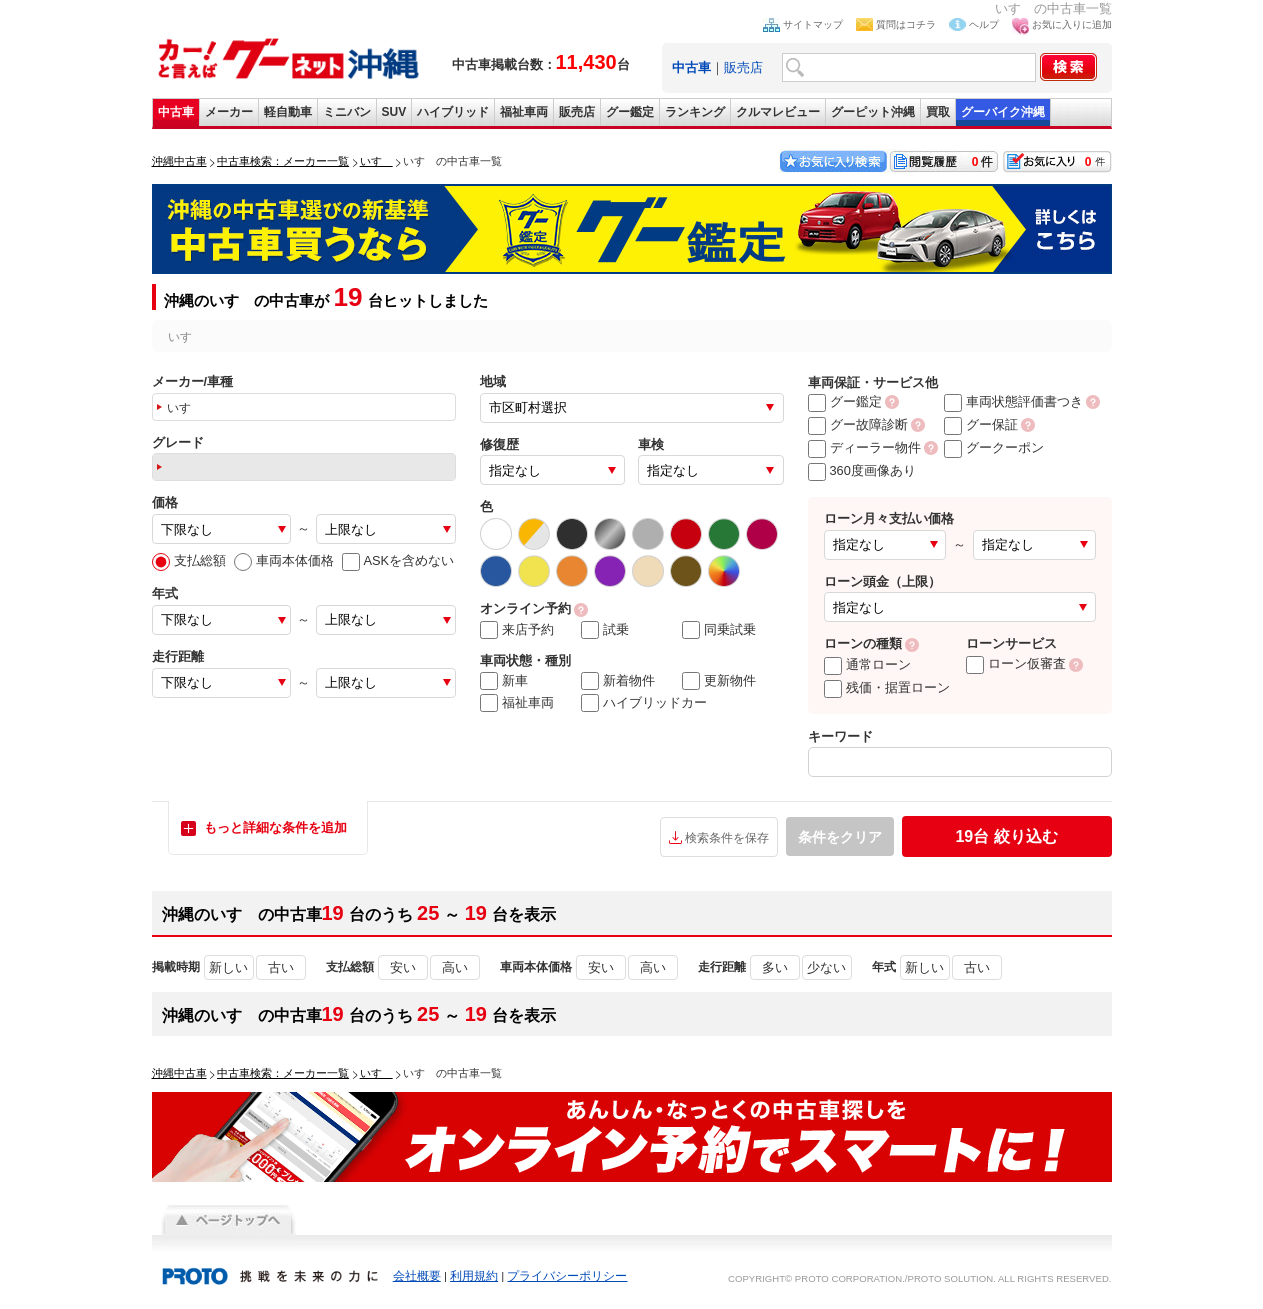 The height and width of the screenshot is (1309, 1263). What do you see at coordinates (474, 1276) in the screenshot?
I see `利用規約` at bounding box center [474, 1276].